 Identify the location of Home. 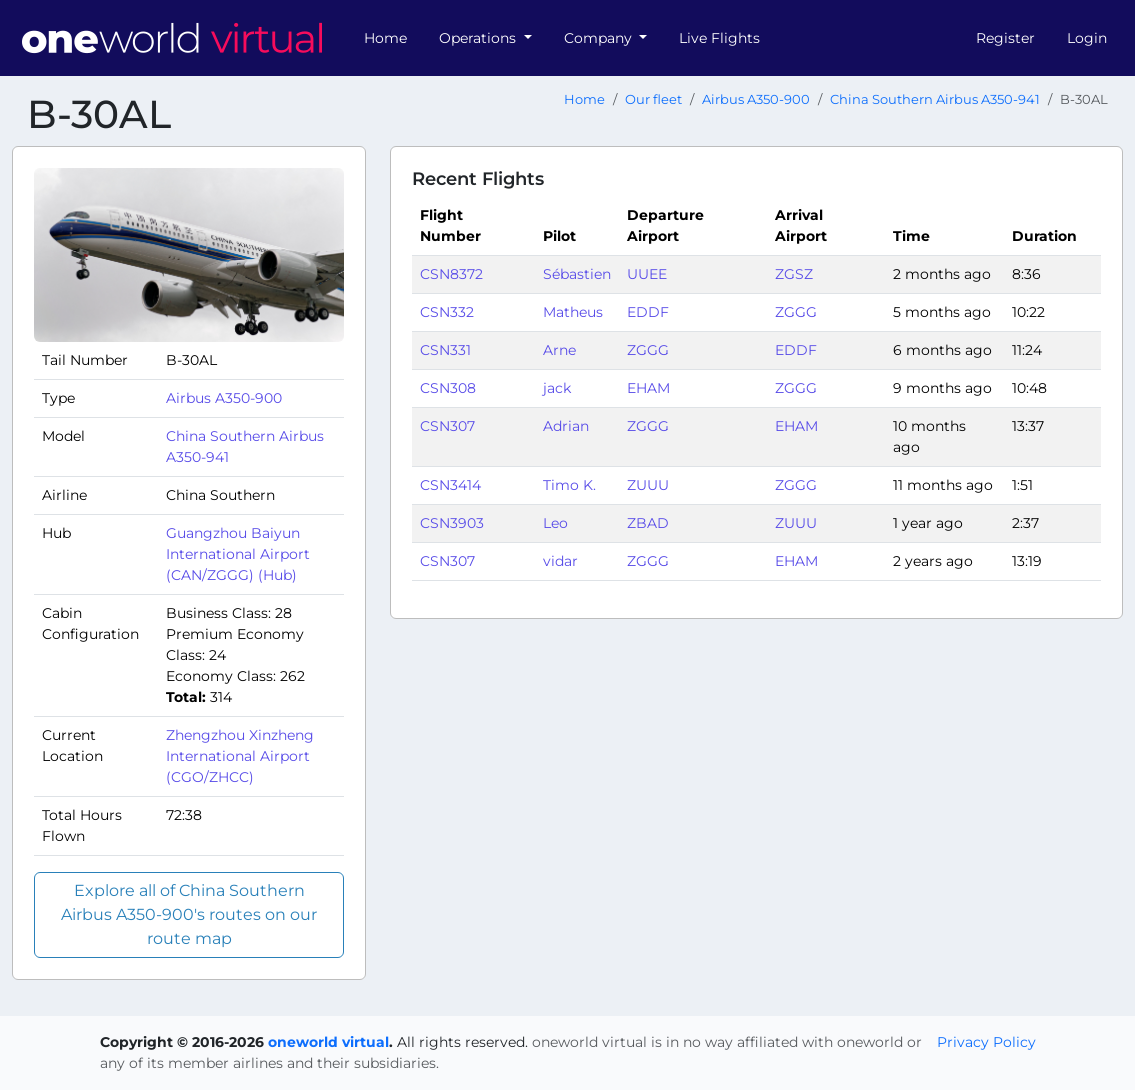
(385, 38).